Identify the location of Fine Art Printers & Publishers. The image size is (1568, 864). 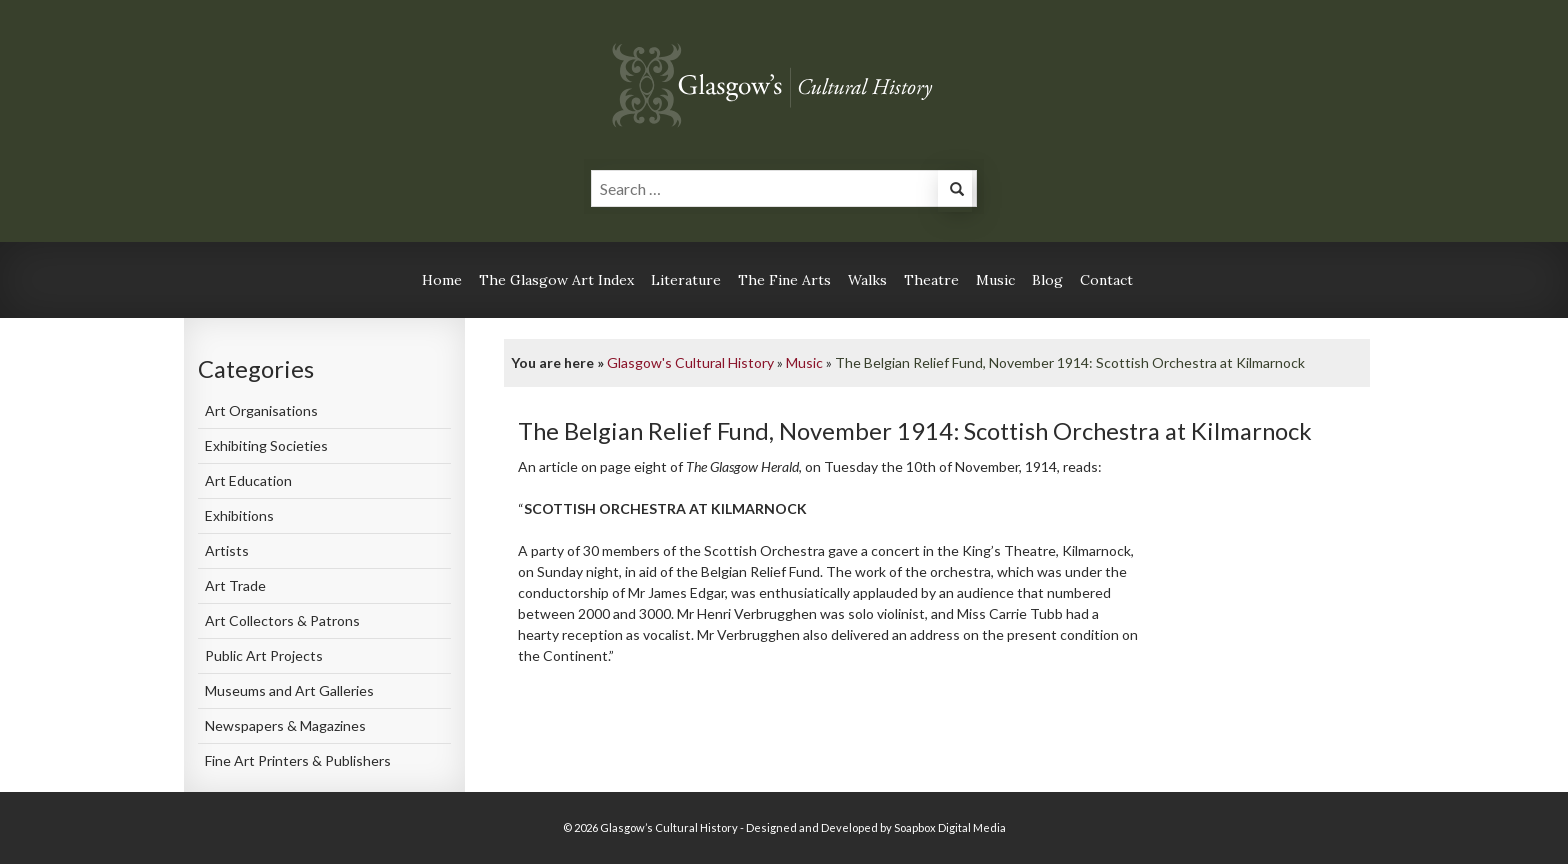
(298, 760).